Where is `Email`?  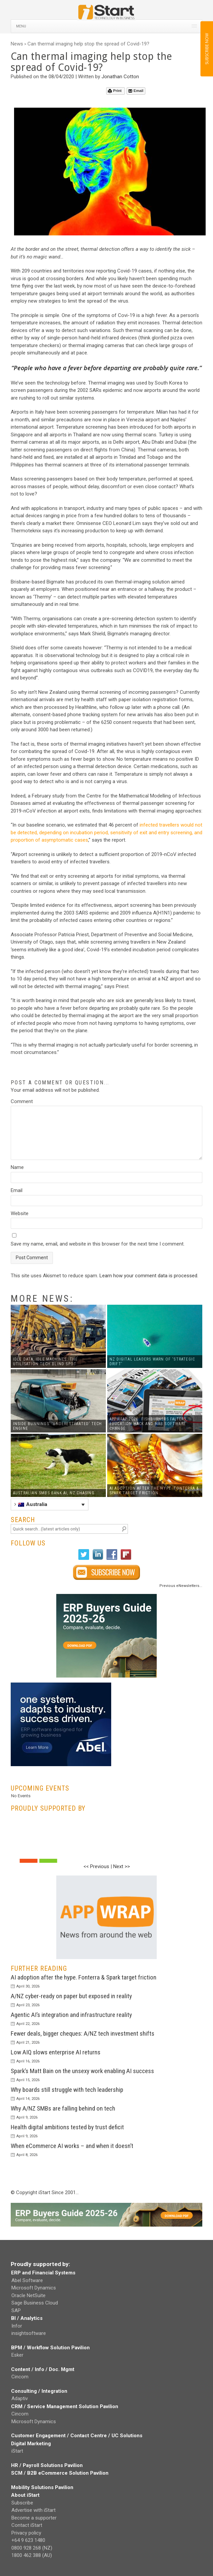
Email is located at coordinates (135, 91).